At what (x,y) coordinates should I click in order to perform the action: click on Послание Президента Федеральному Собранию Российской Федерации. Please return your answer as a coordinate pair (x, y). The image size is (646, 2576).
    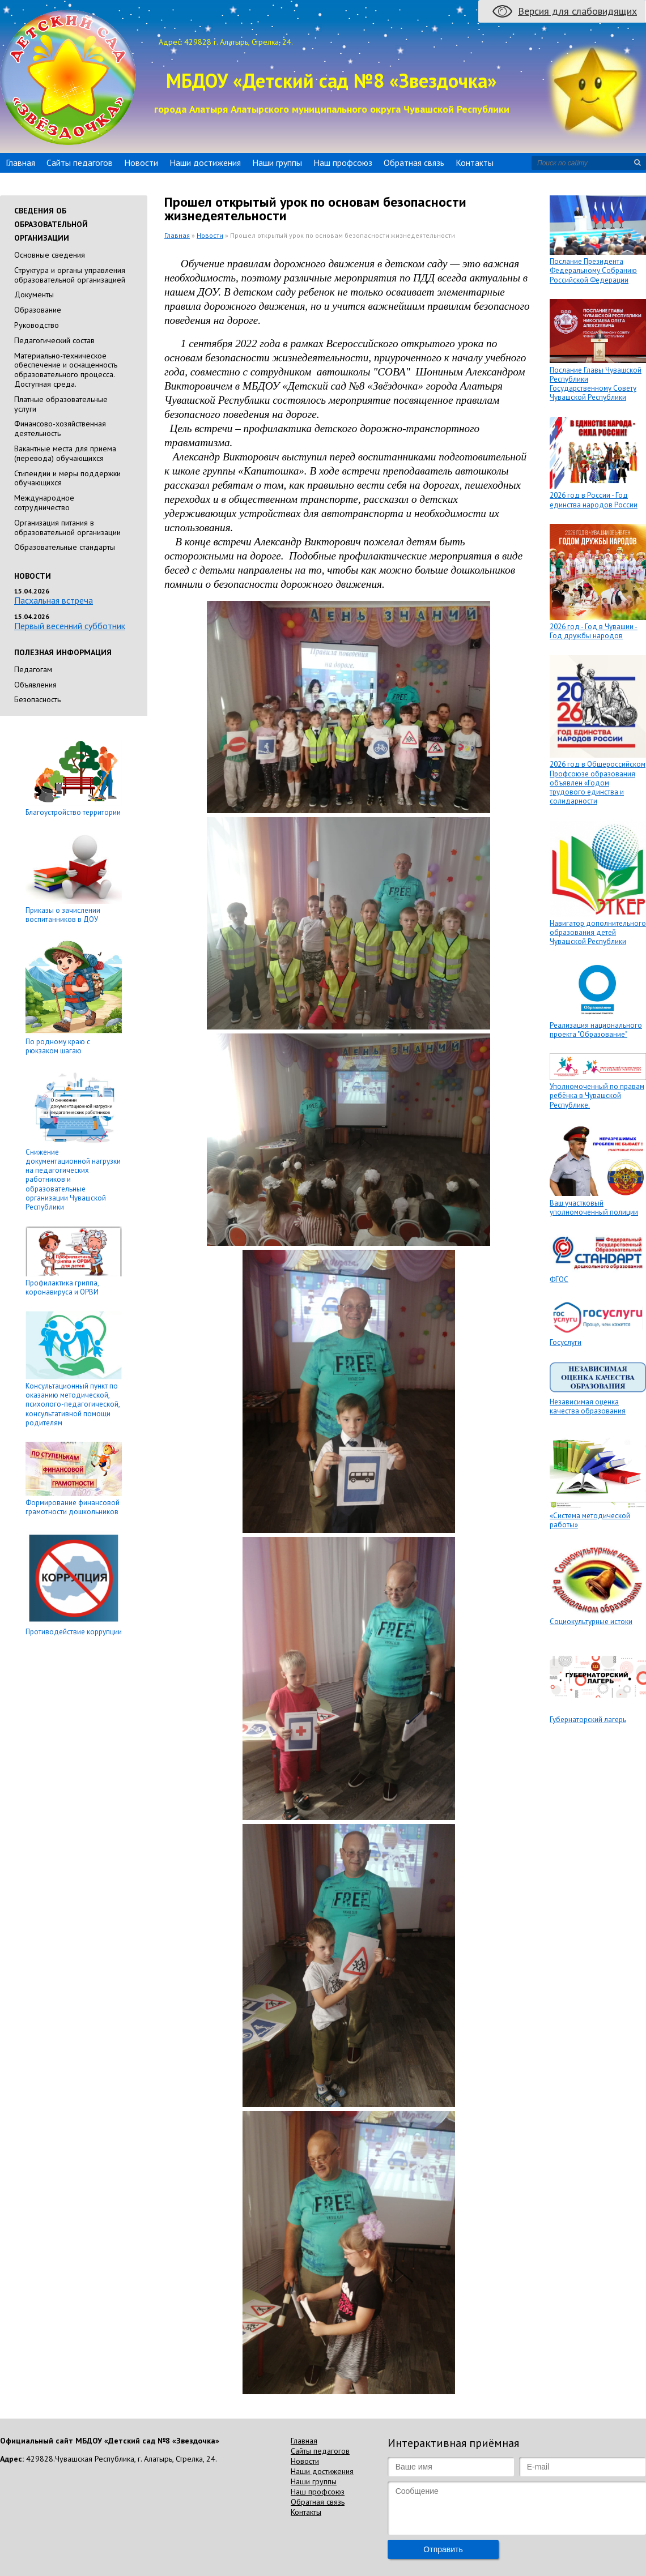
    Looking at the image, I should click on (593, 271).